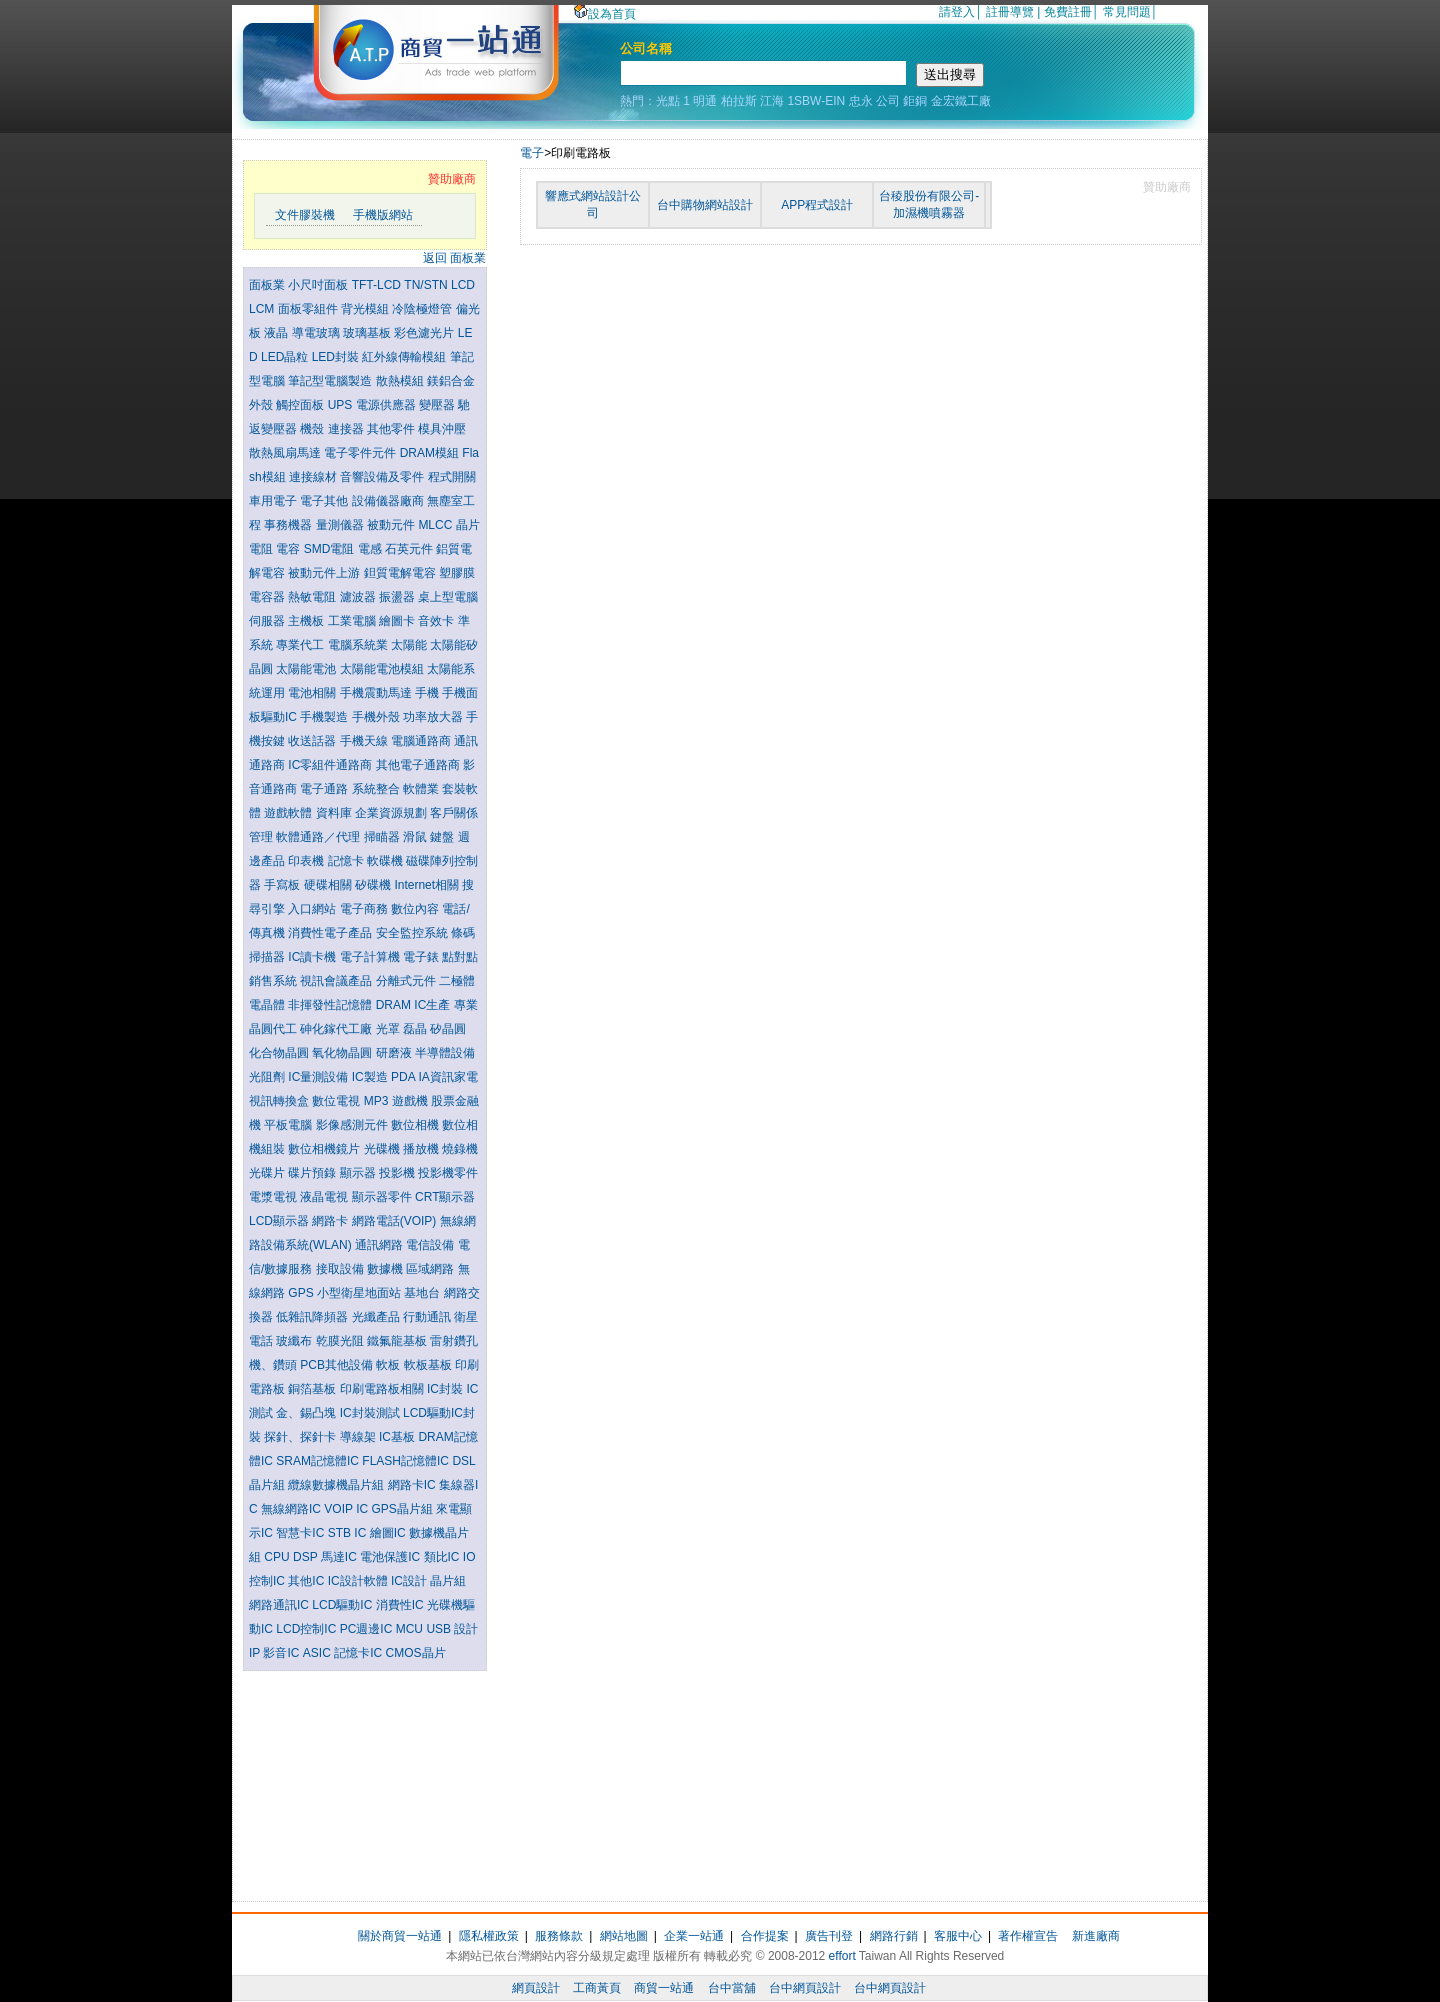 This screenshot has height=2002, width=1440. I want to click on 遊戲軟體, so click(289, 813).